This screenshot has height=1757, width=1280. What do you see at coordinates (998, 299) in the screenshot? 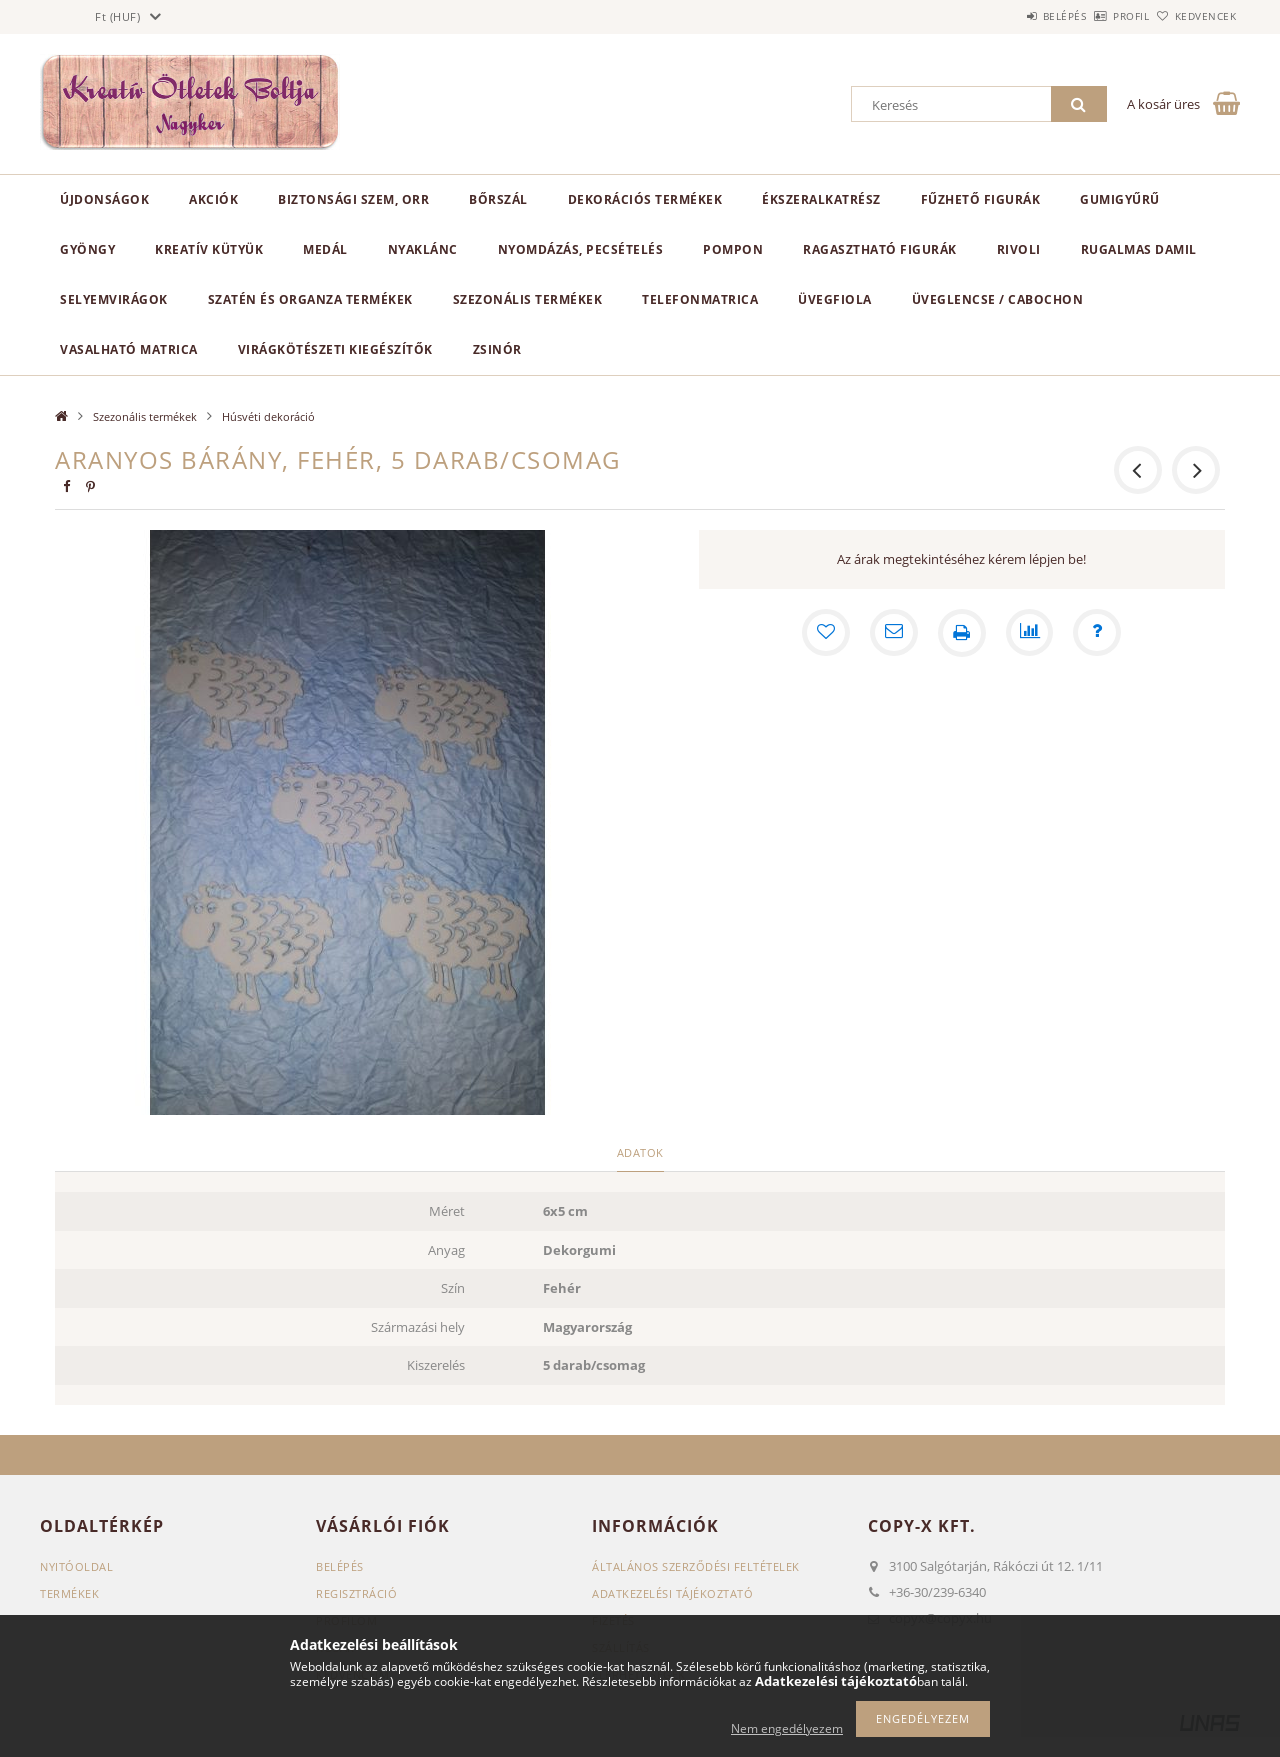
I see `Üveglencse / Cabochon` at bounding box center [998, 299].